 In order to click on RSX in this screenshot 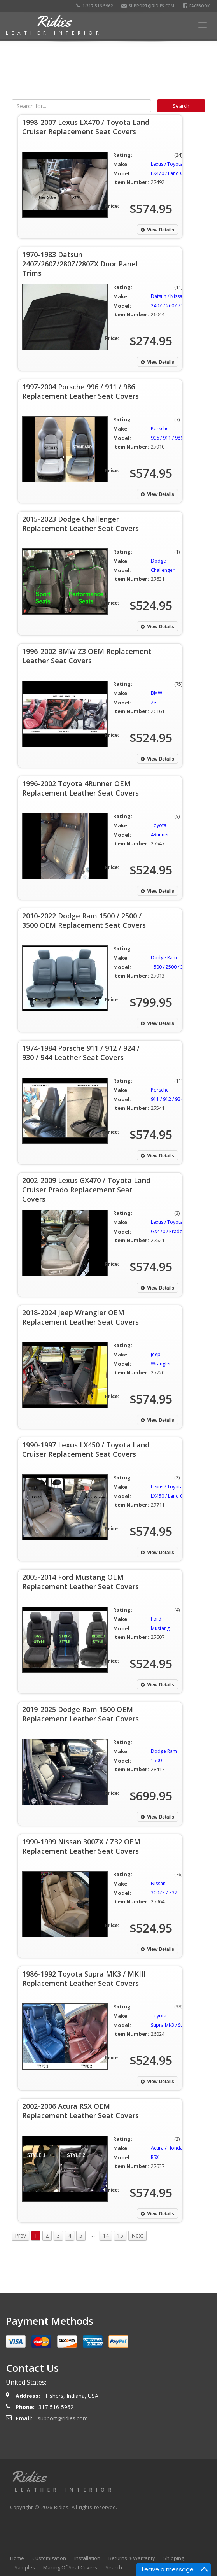, I will do `click(155, 2157)`.